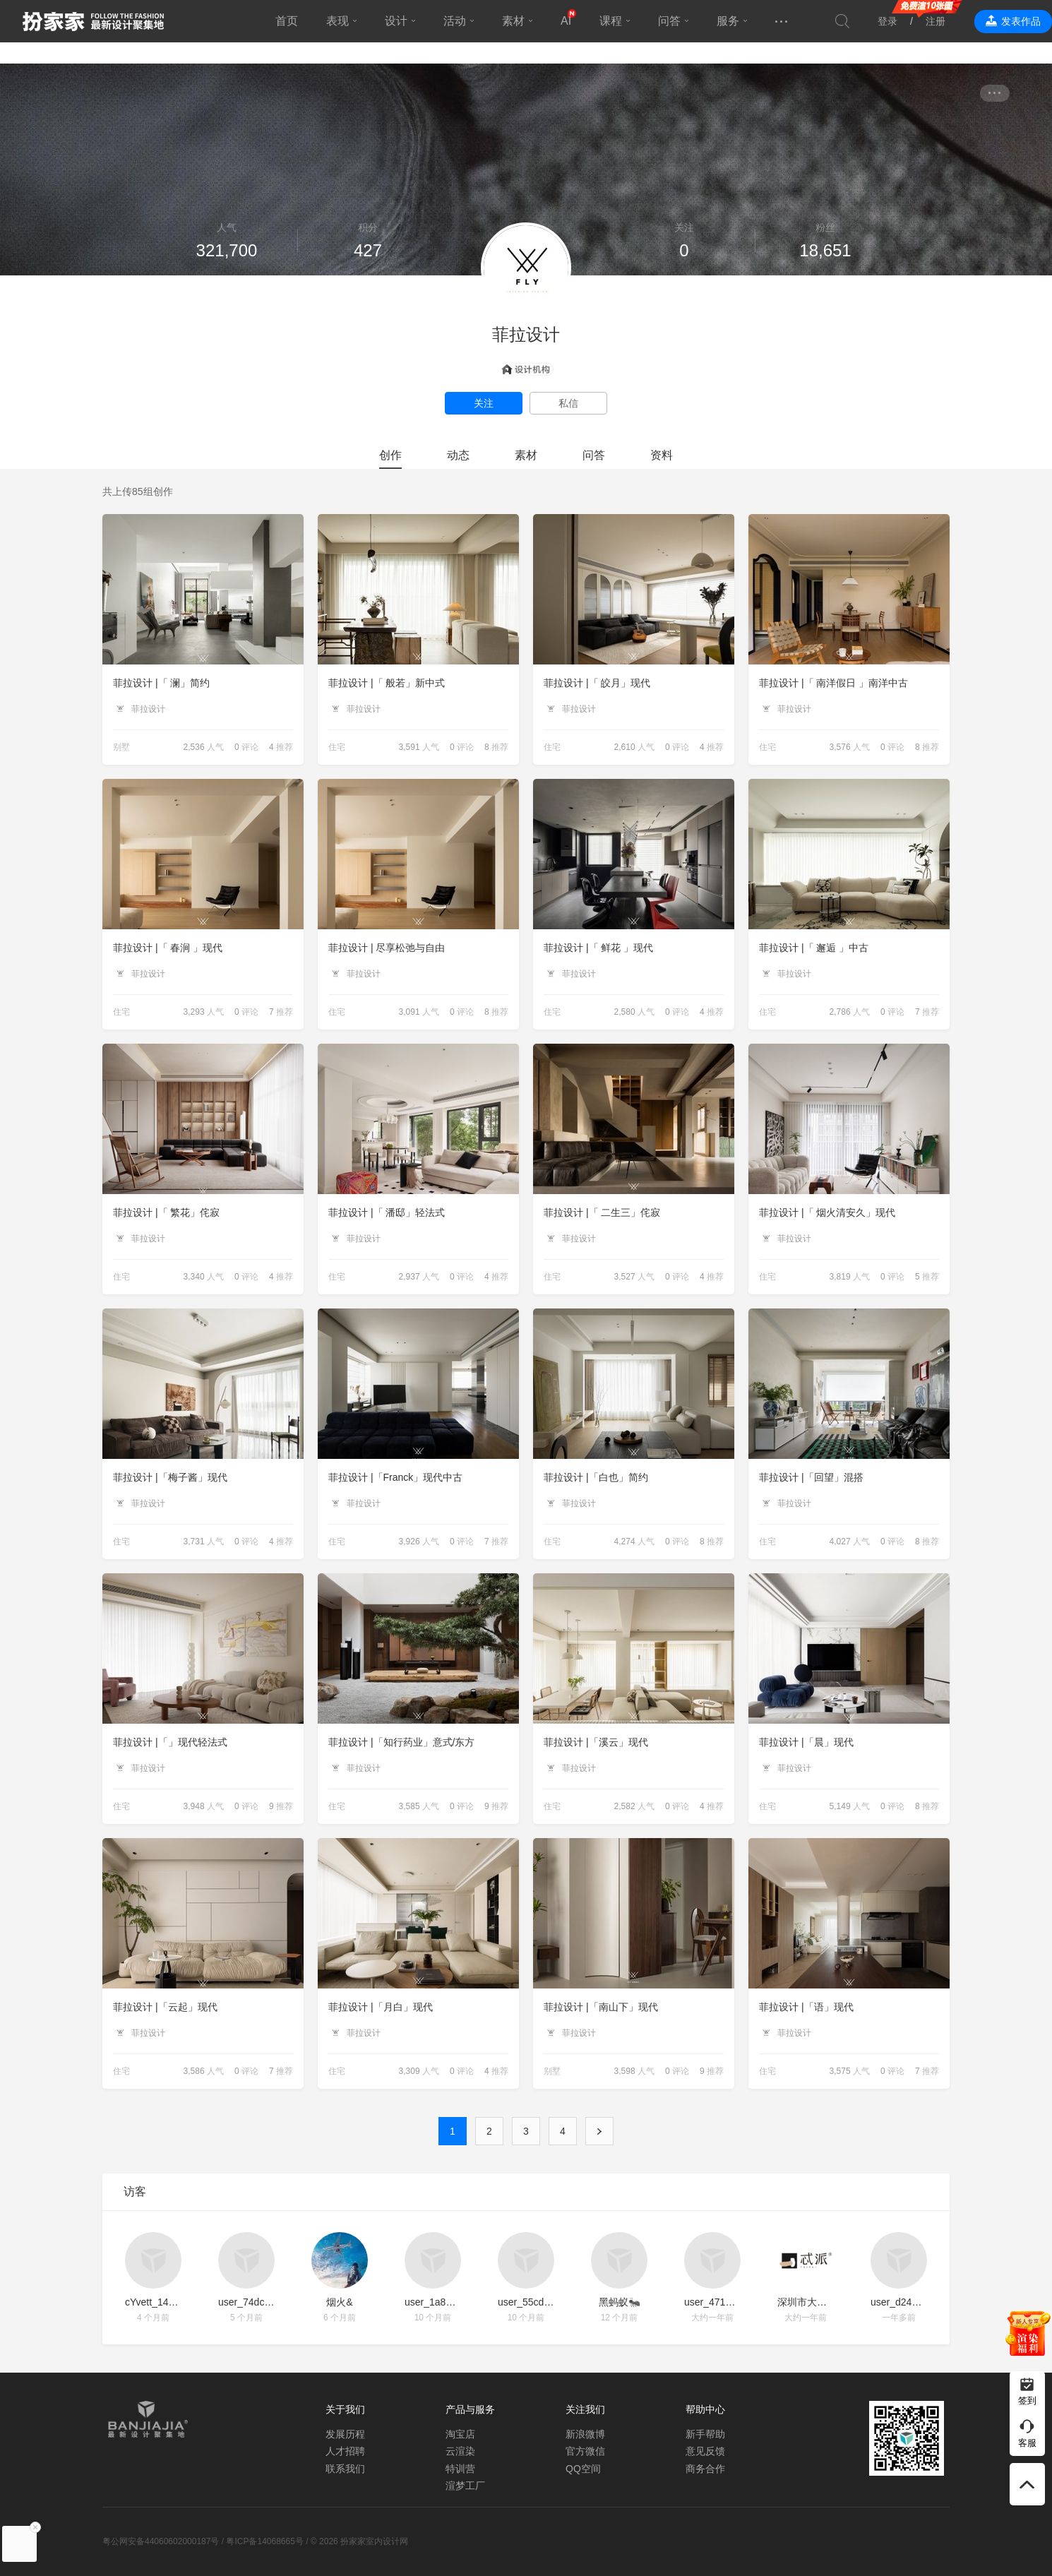 The width and height of the screenshot is (1052, 2576). I want to click on 菲拉设计 |「晨」现代, so click(806, 1742).